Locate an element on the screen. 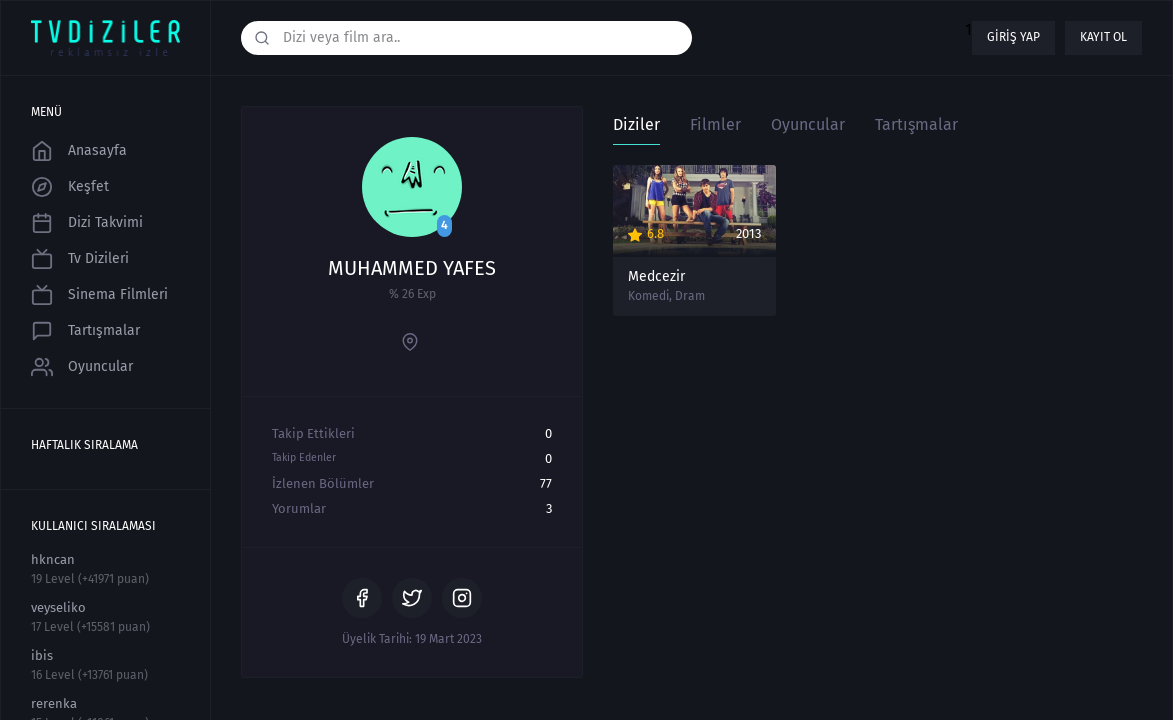  Komedi is located at coordinates (648, 296).